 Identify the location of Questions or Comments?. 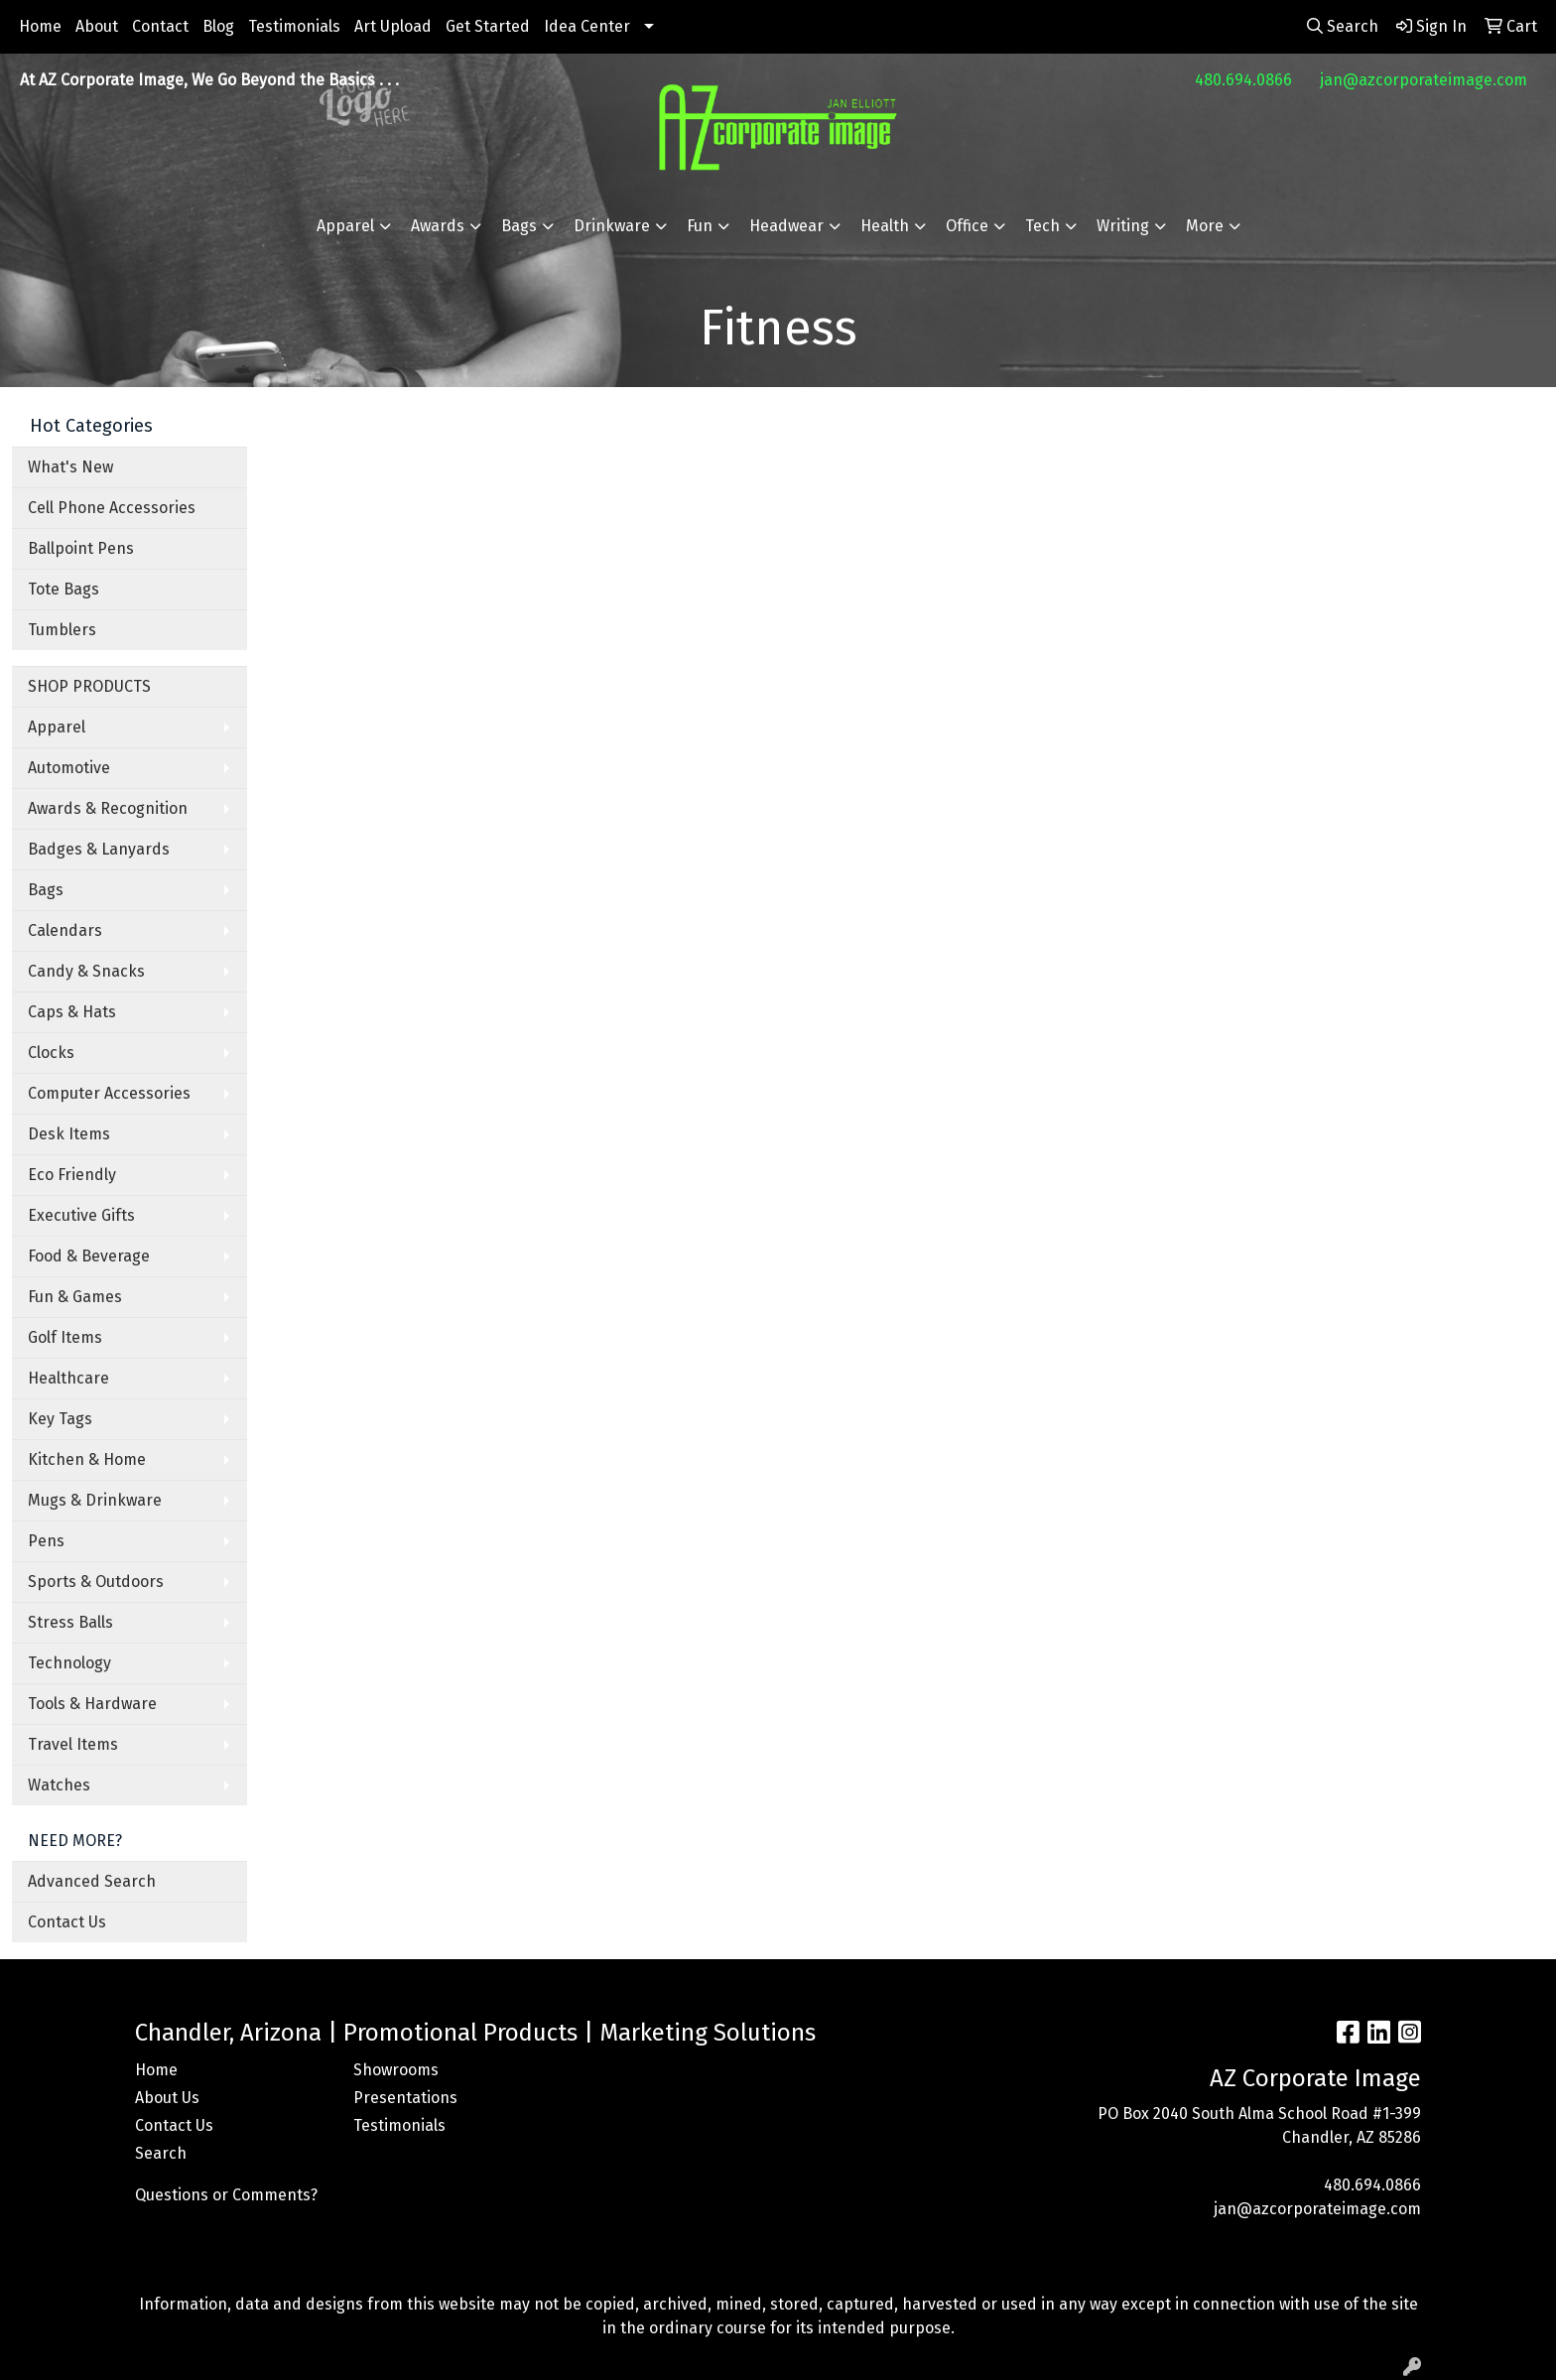
(226, 2194).